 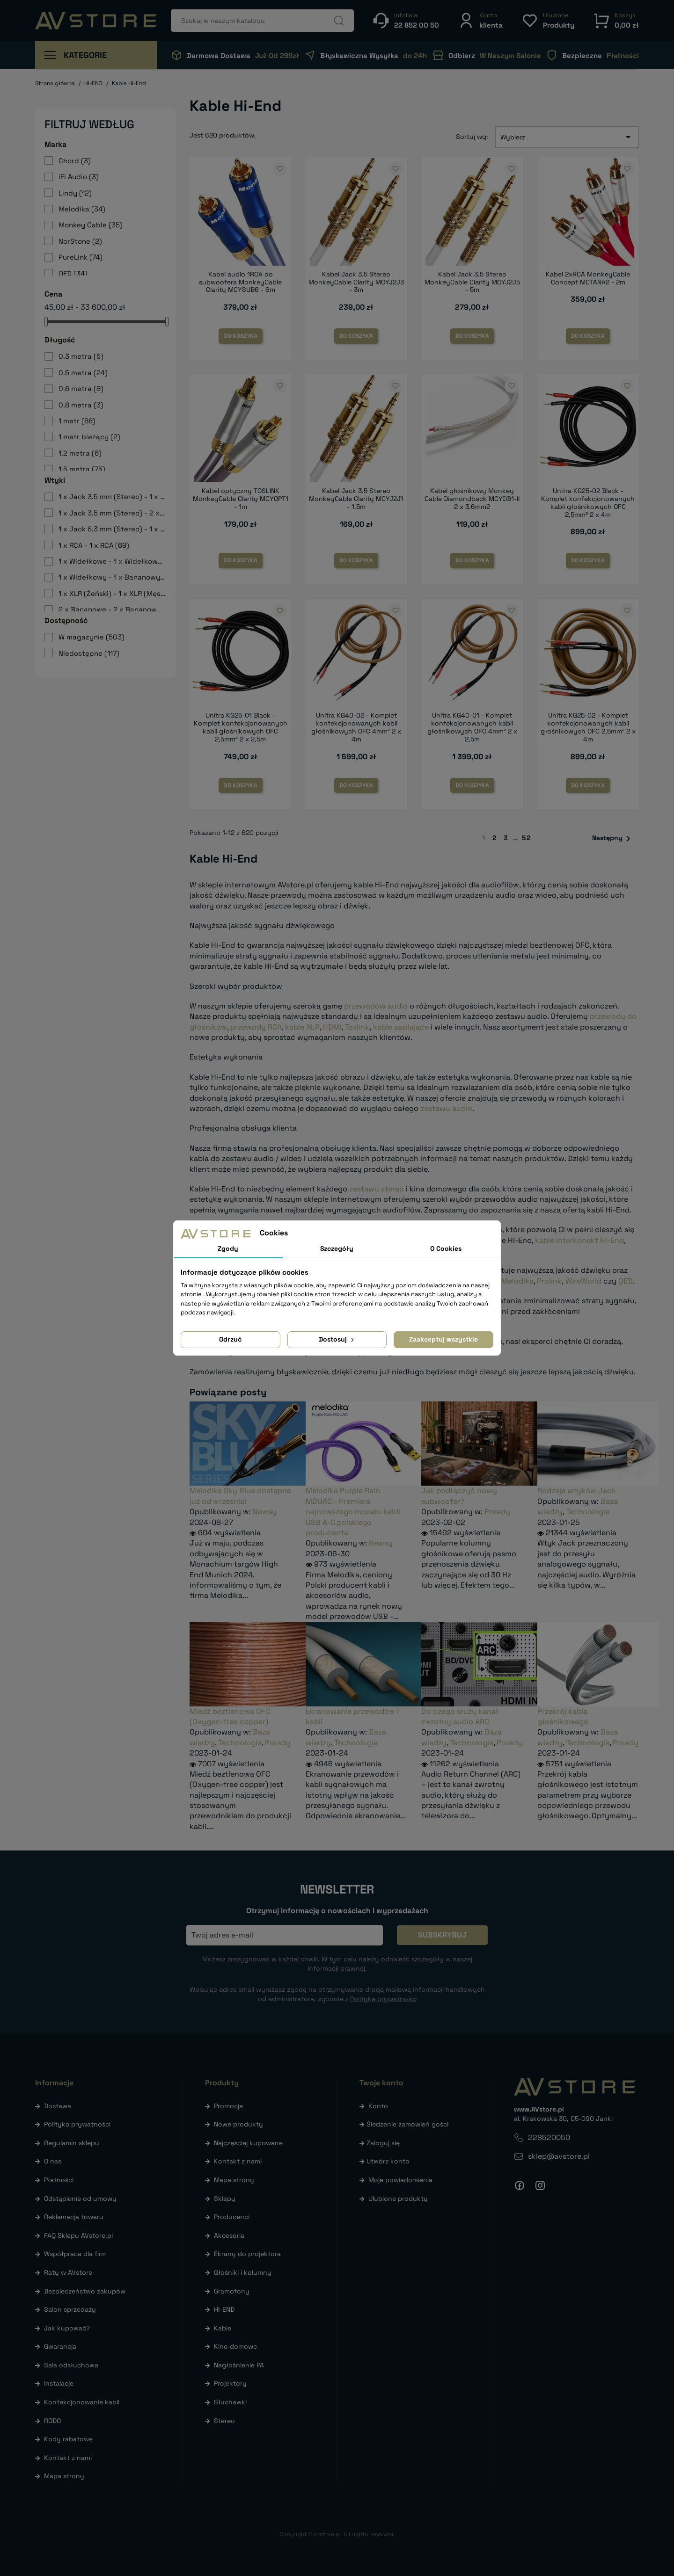 I want to click on przewodów audio, so click(x=376, y=1006).